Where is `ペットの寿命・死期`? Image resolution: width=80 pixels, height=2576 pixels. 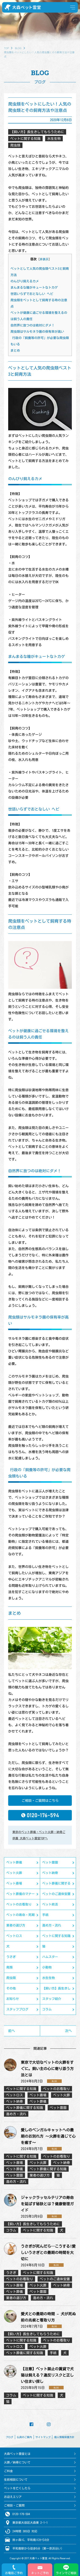 ペットの寿命・死期 is located at coordinates (20, 1914).